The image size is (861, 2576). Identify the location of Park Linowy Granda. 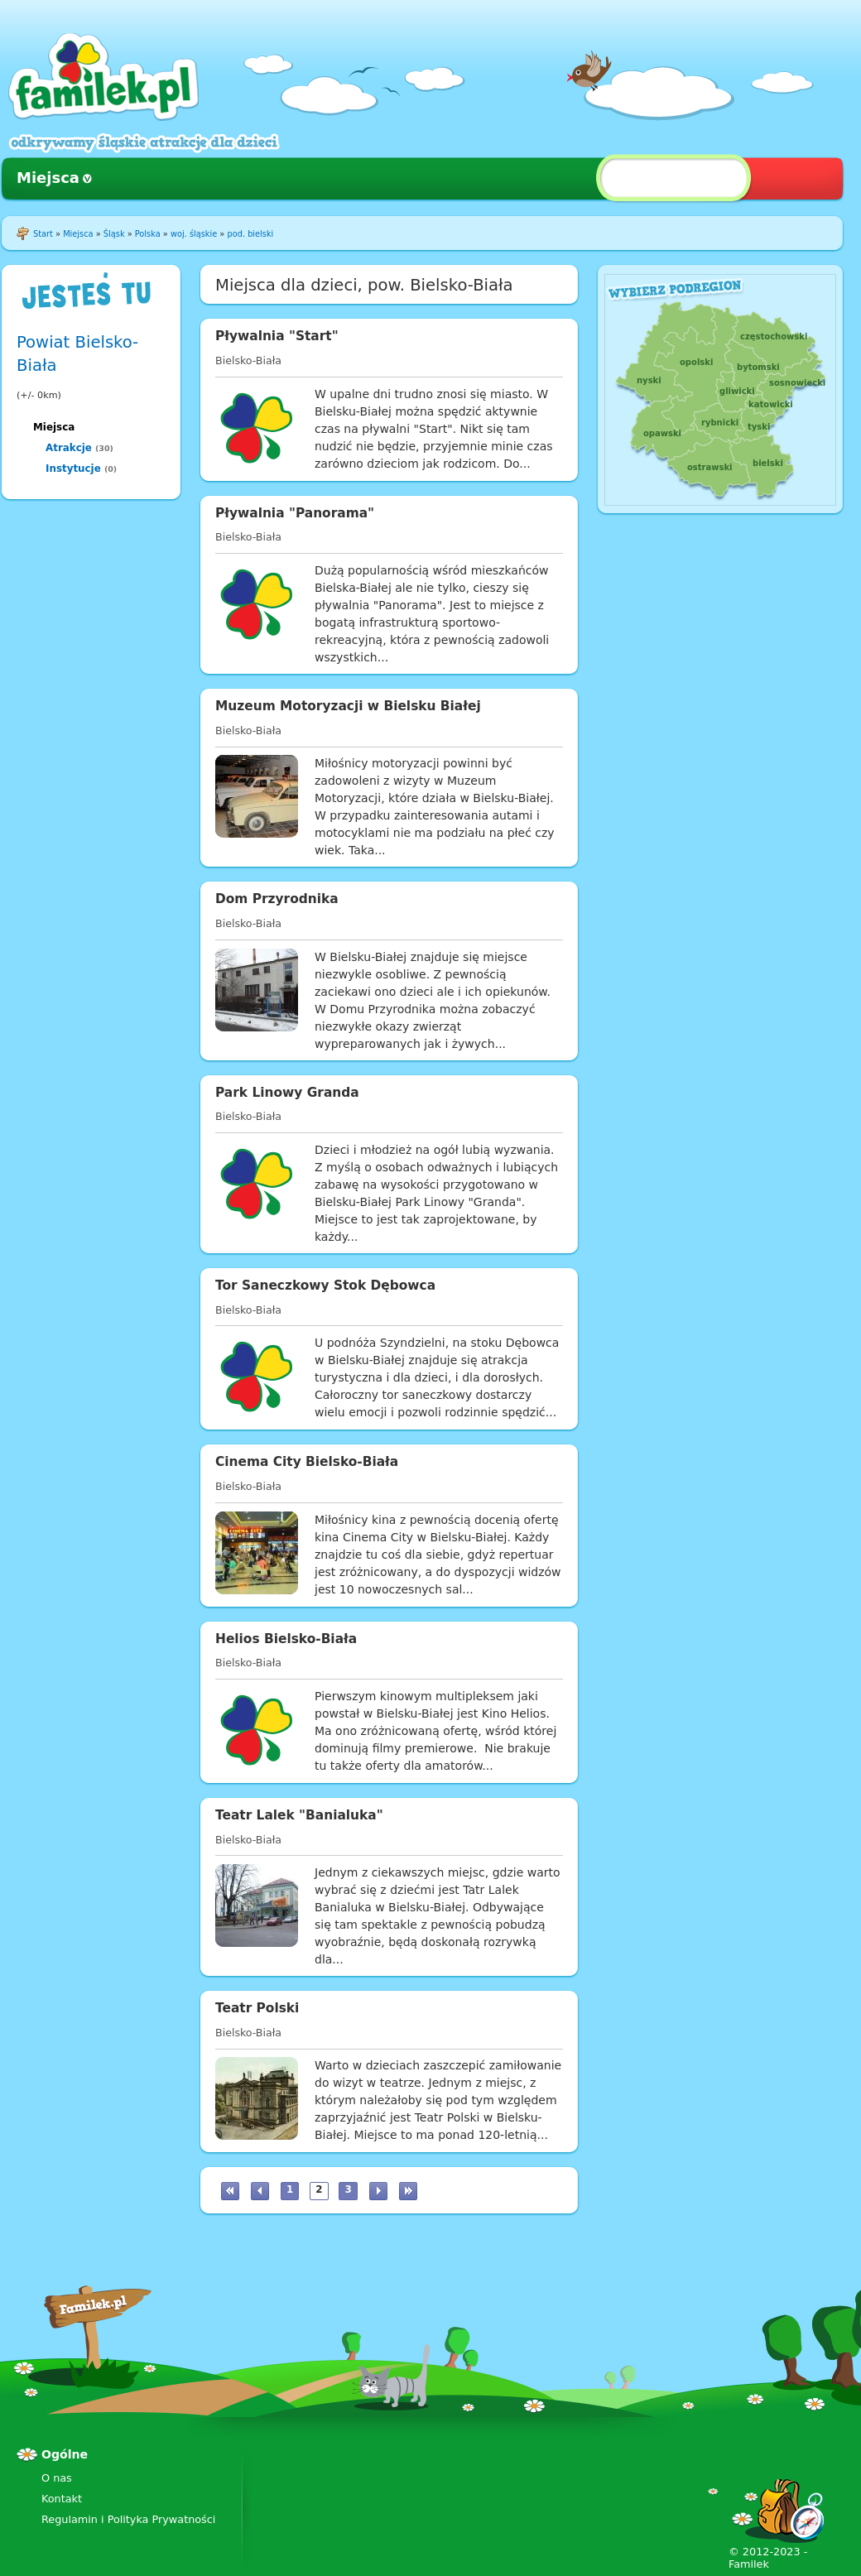
(287, 1092).